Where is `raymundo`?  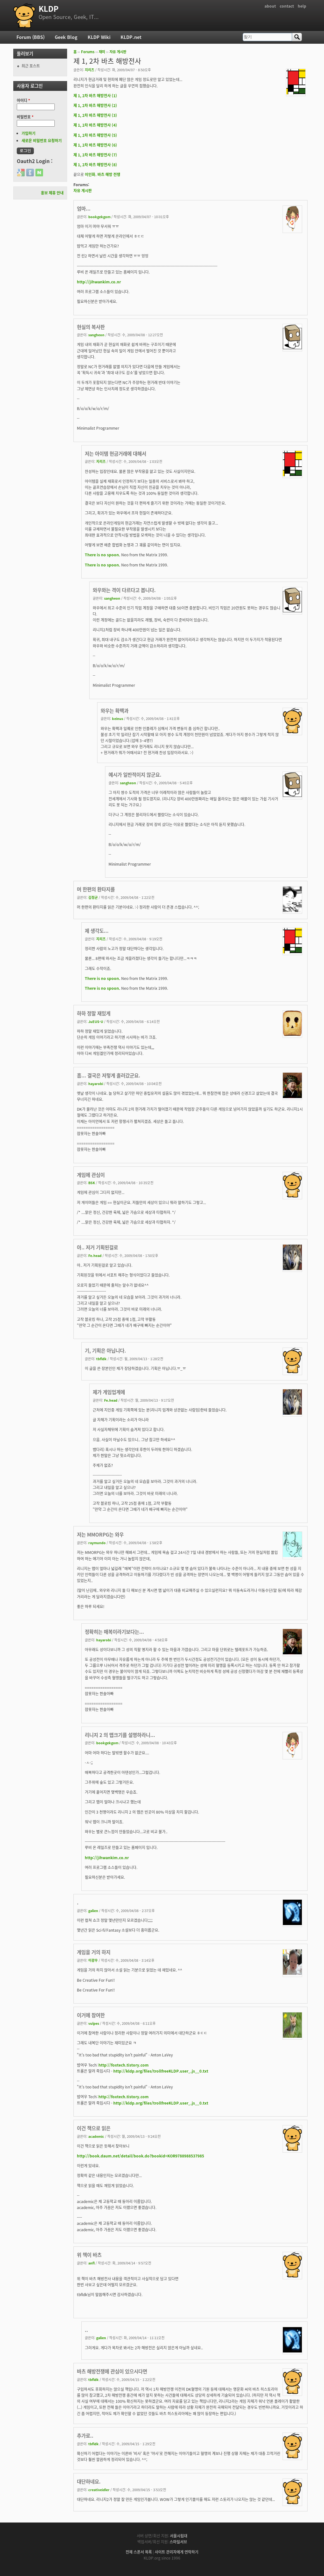
raymundo is located at coordinates (97, 1542).